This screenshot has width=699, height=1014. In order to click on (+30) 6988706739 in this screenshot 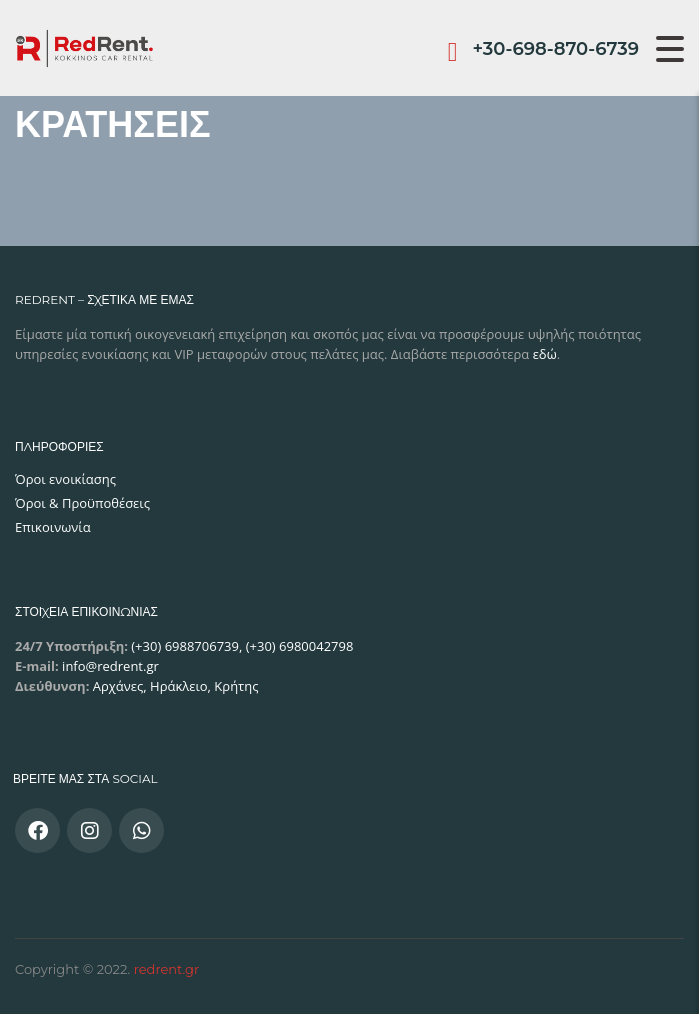, I will do `click(183, 646)`.